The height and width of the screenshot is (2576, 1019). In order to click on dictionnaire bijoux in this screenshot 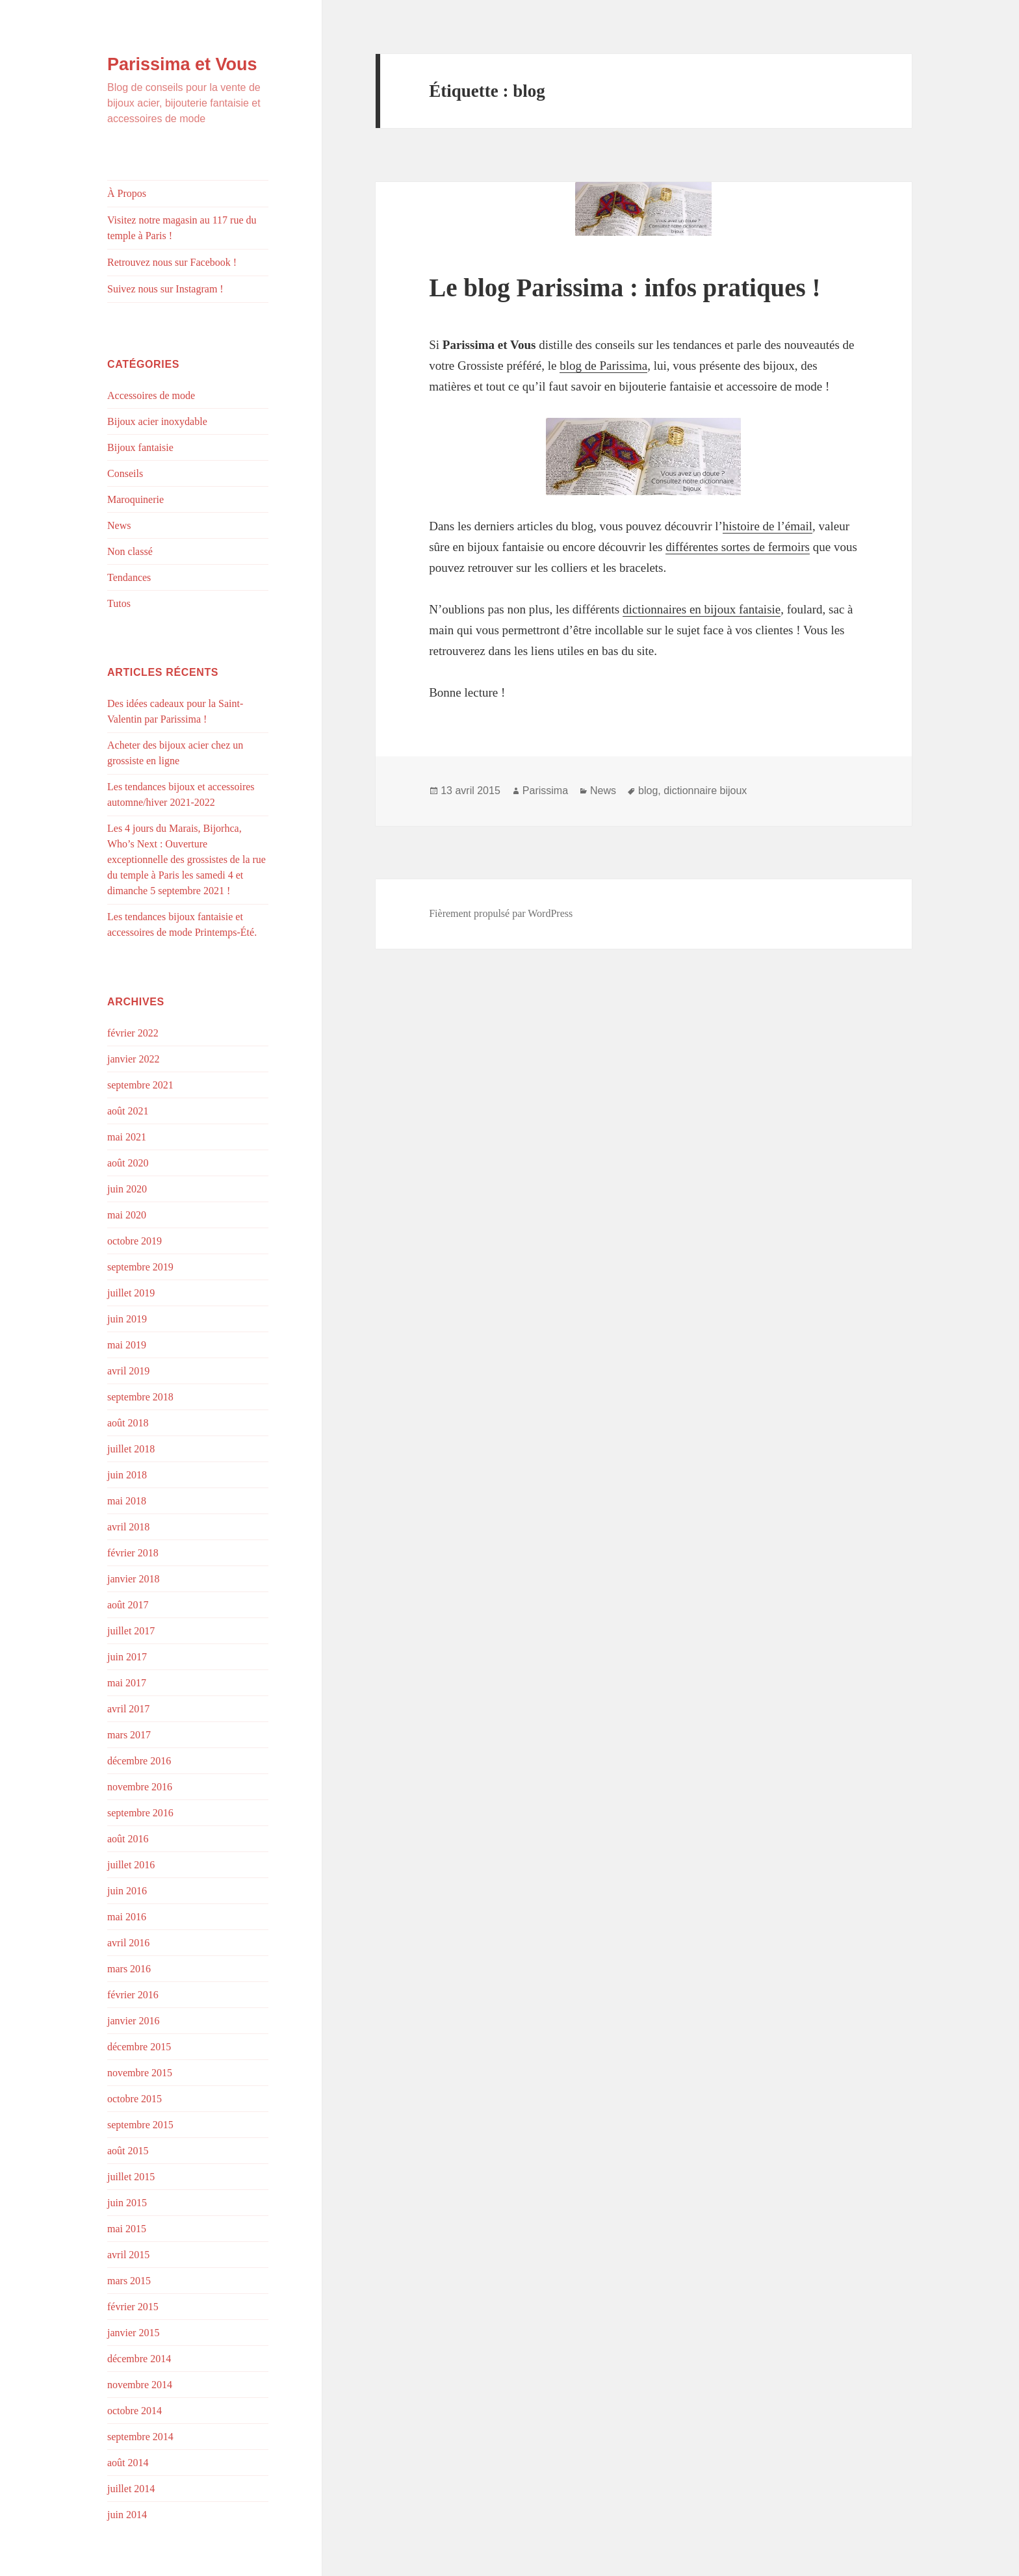, I will do `click(705, 790)`.